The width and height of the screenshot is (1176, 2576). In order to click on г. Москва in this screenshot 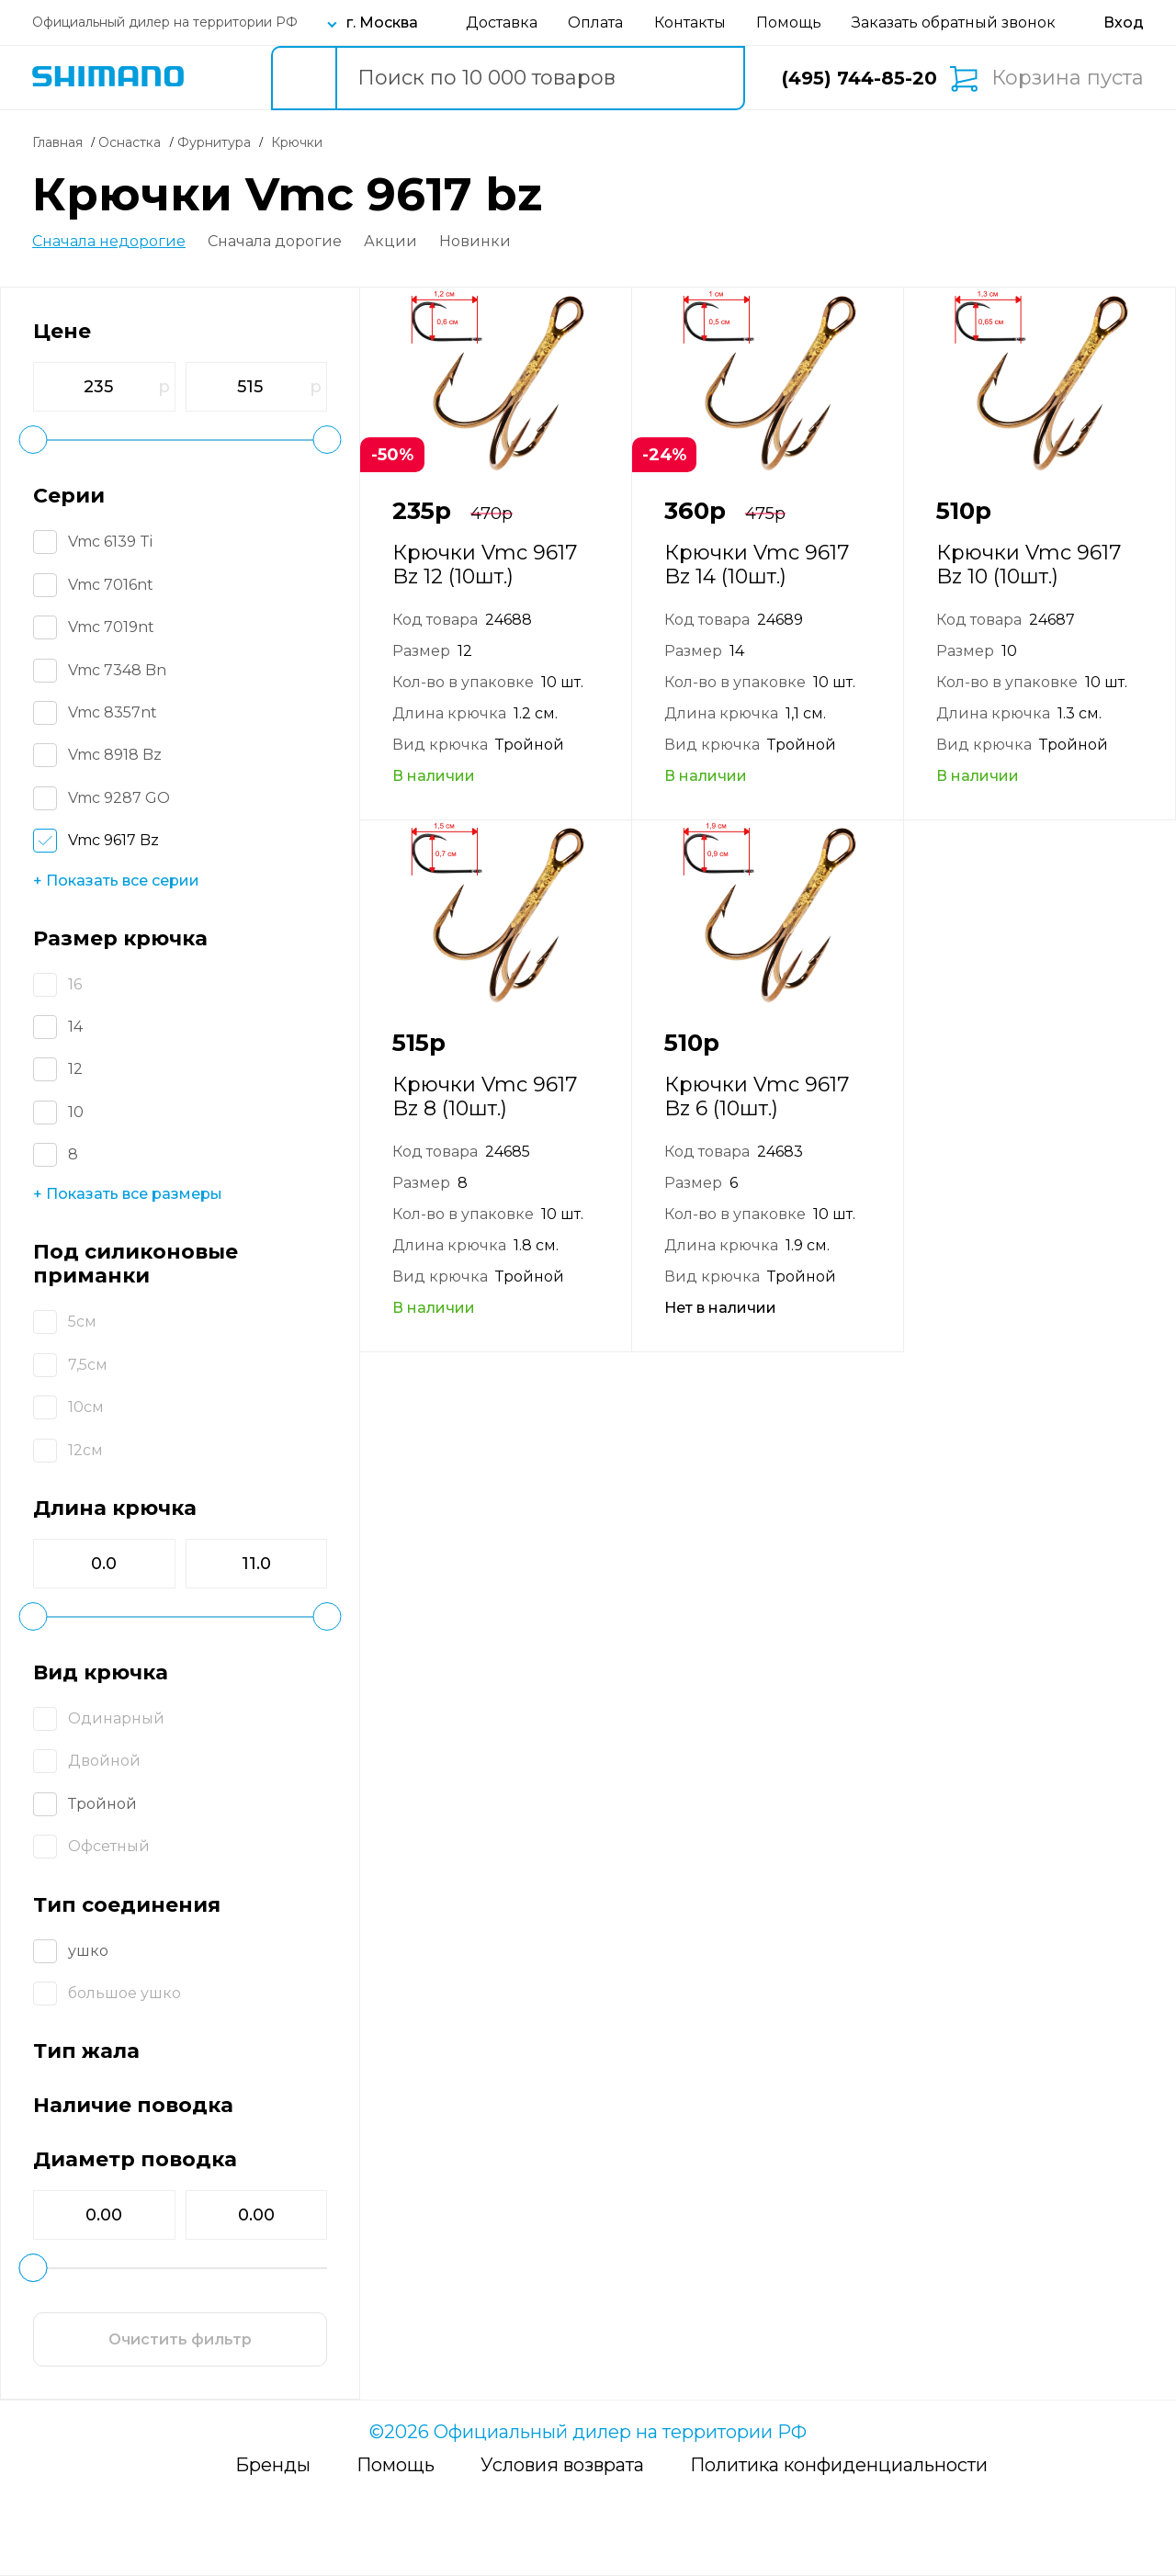, I will do `click(382, 22)`.